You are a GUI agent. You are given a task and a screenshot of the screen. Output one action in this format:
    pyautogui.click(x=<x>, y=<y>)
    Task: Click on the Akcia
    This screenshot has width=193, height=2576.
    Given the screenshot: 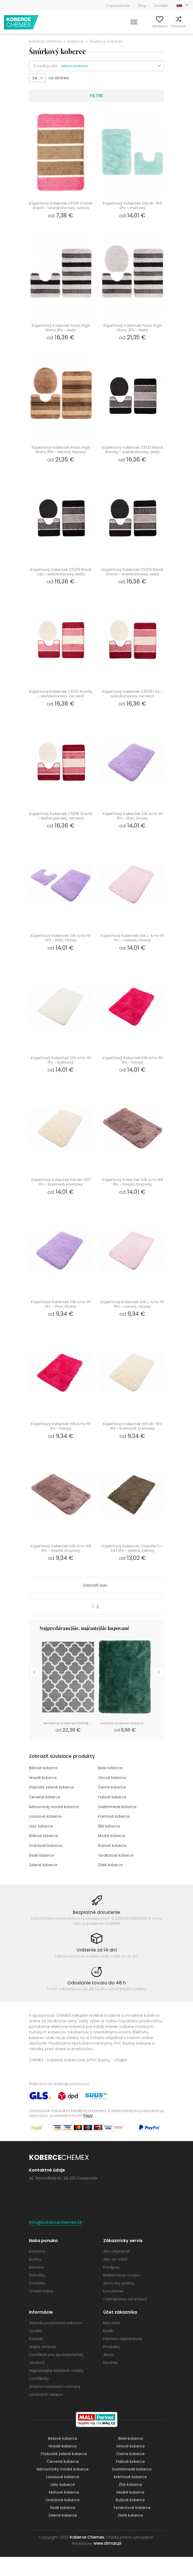 What is the action you would take?
    pyautogui.click(x=108, y=2373)
    